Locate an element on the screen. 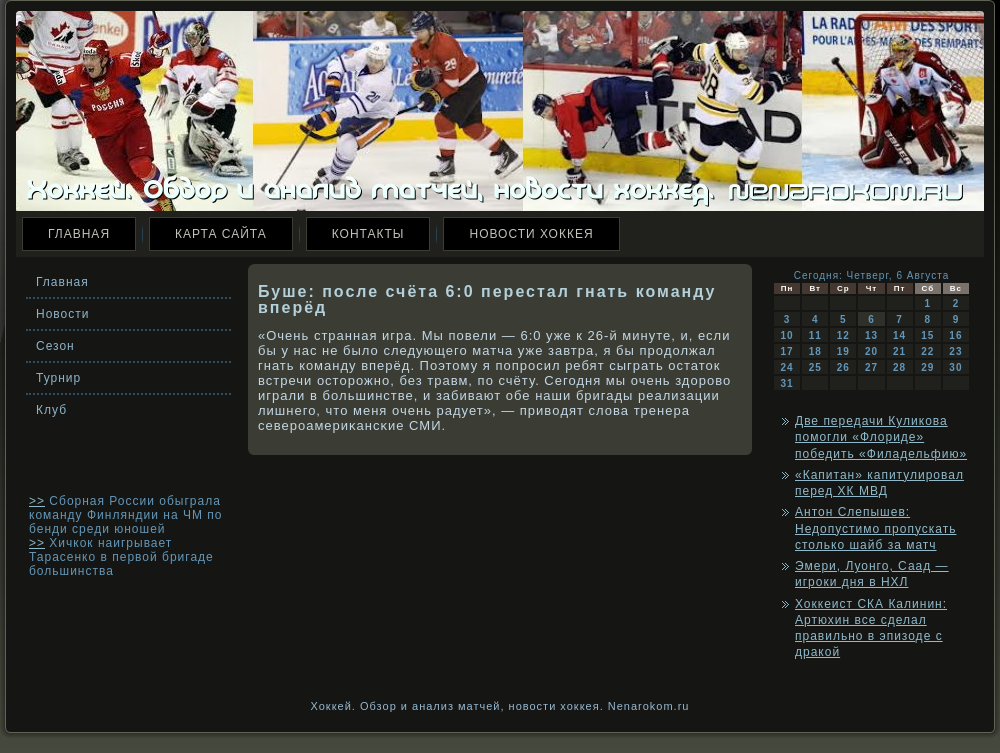 The width and height of the screenshot is (1000, 753). Антон Слепышев: Недопустимо пропускать столько шайб за матч is located at coordinates (875, 528).